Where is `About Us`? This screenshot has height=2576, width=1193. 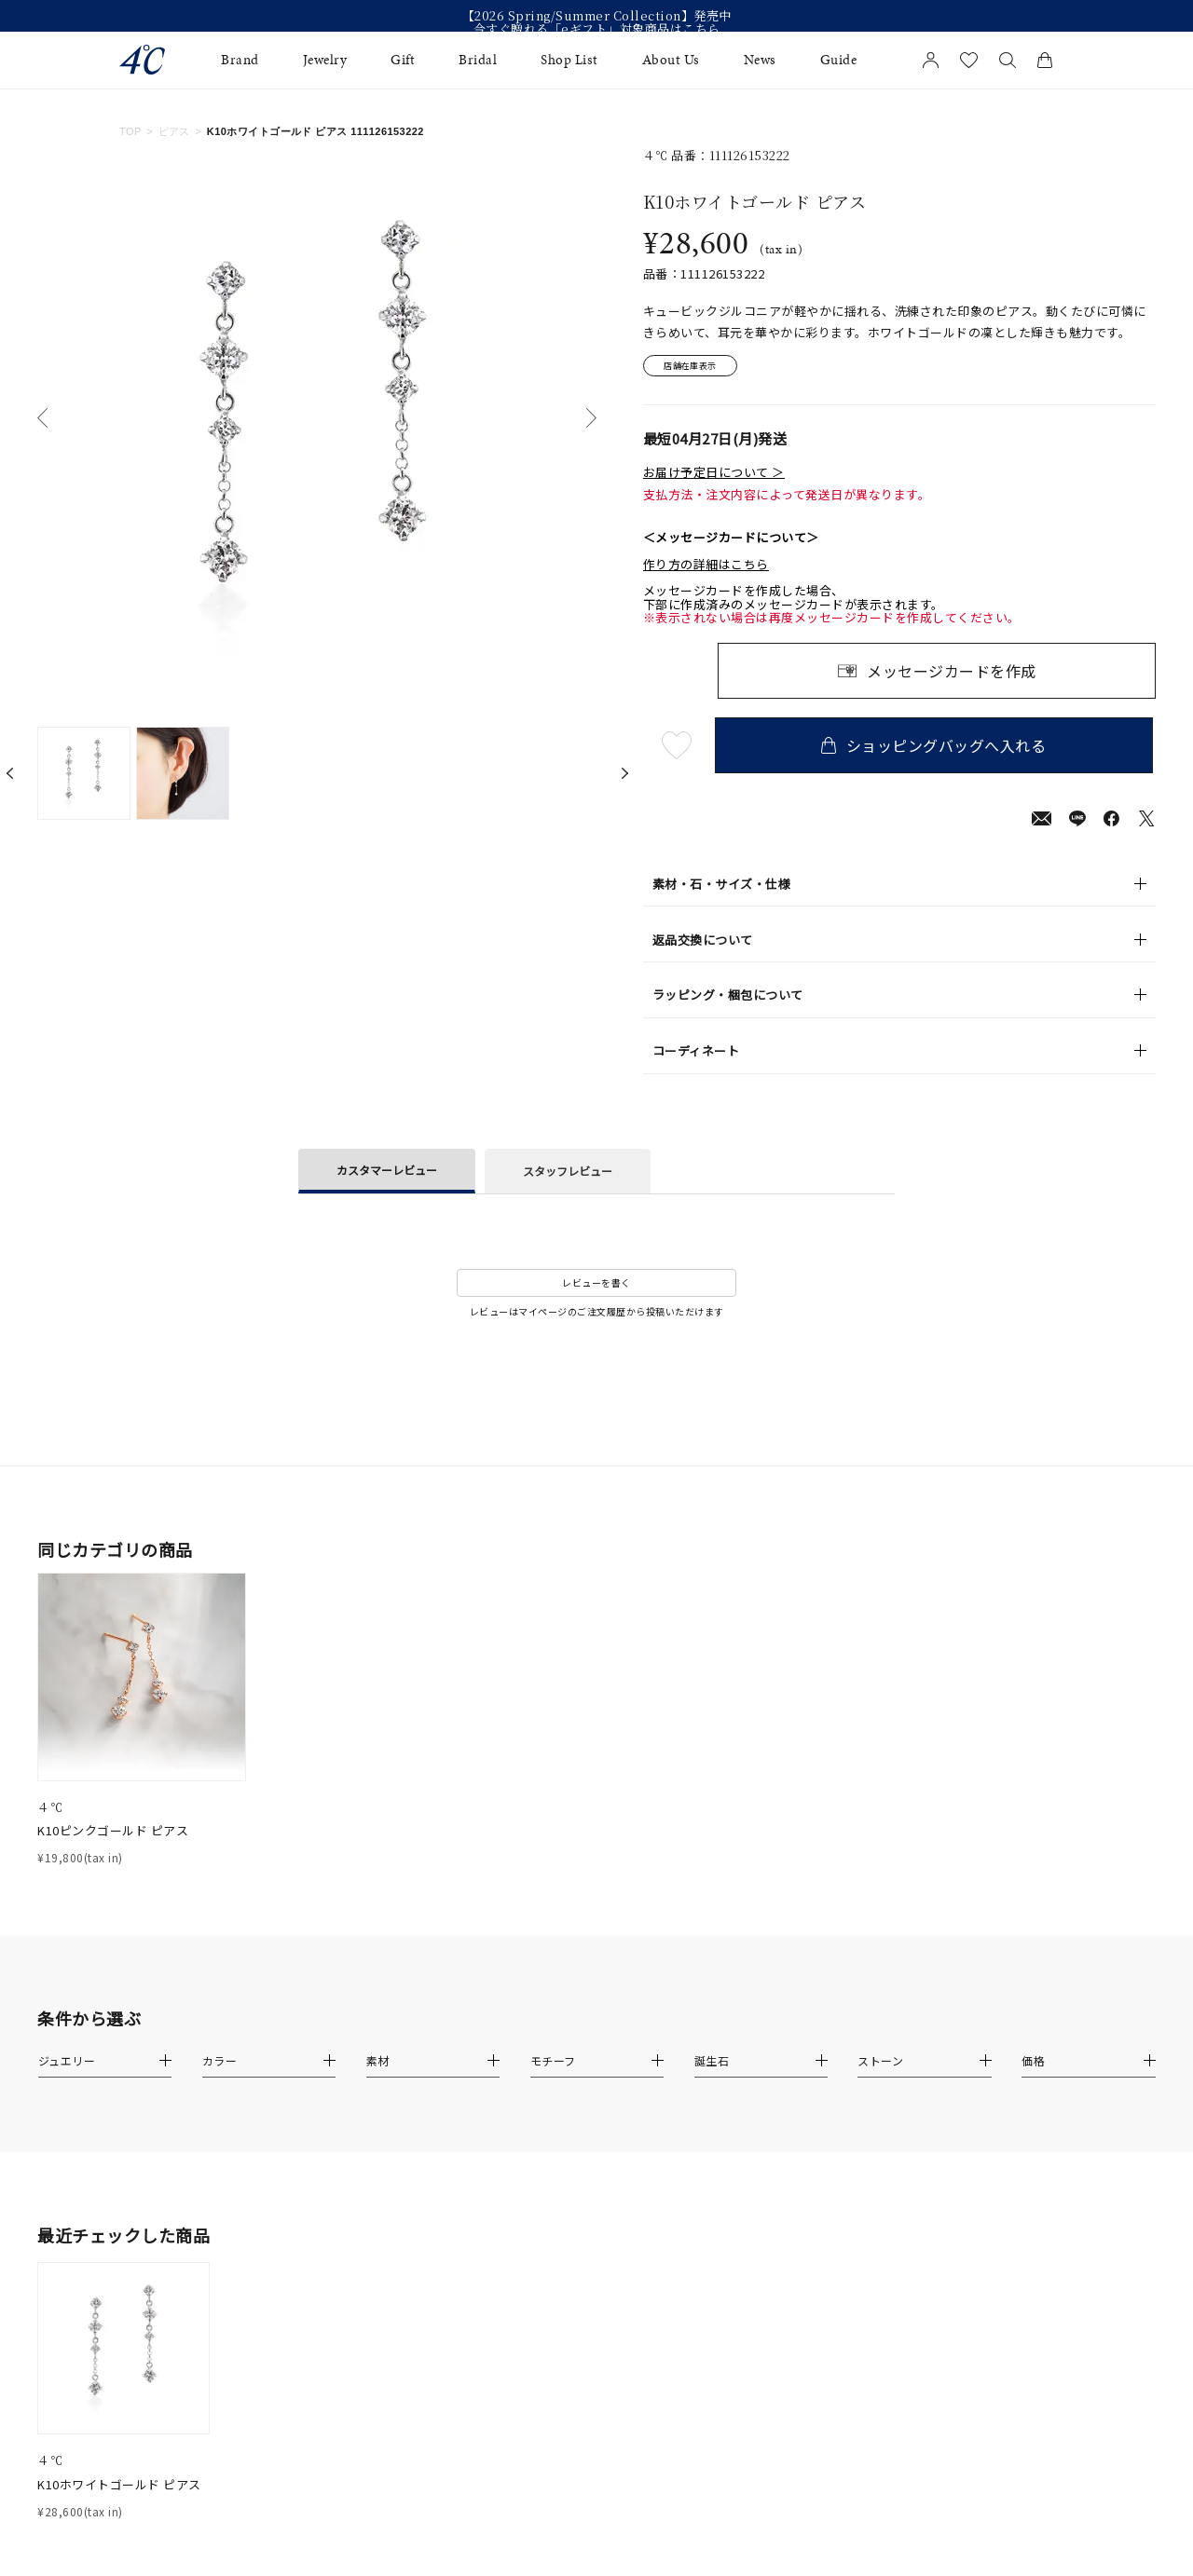
About Us is located at coordinates (671, 60).